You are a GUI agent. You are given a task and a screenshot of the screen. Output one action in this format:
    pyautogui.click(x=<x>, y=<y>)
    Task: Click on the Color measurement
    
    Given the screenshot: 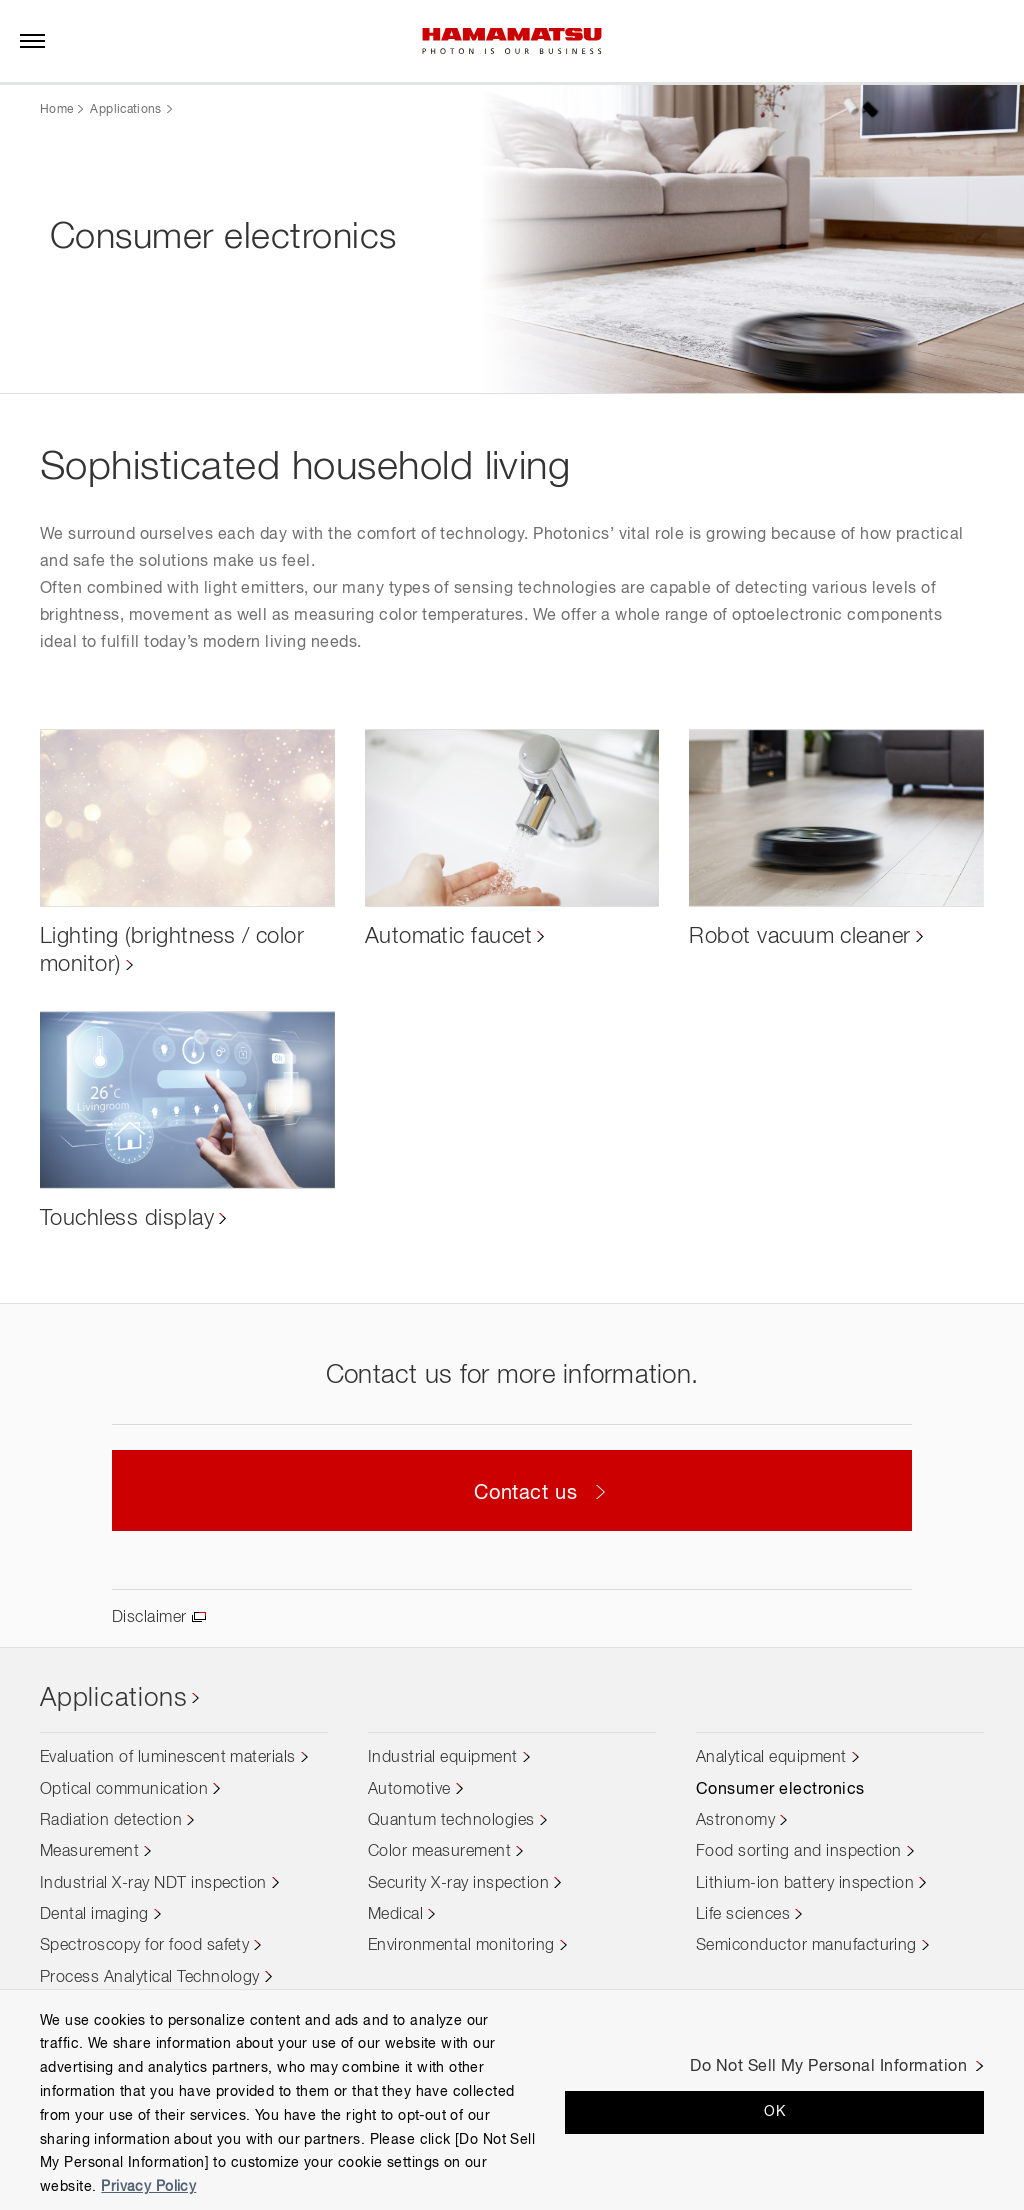 What is the action you would take?
    pyautogui.click(x=439, y=1853)
    